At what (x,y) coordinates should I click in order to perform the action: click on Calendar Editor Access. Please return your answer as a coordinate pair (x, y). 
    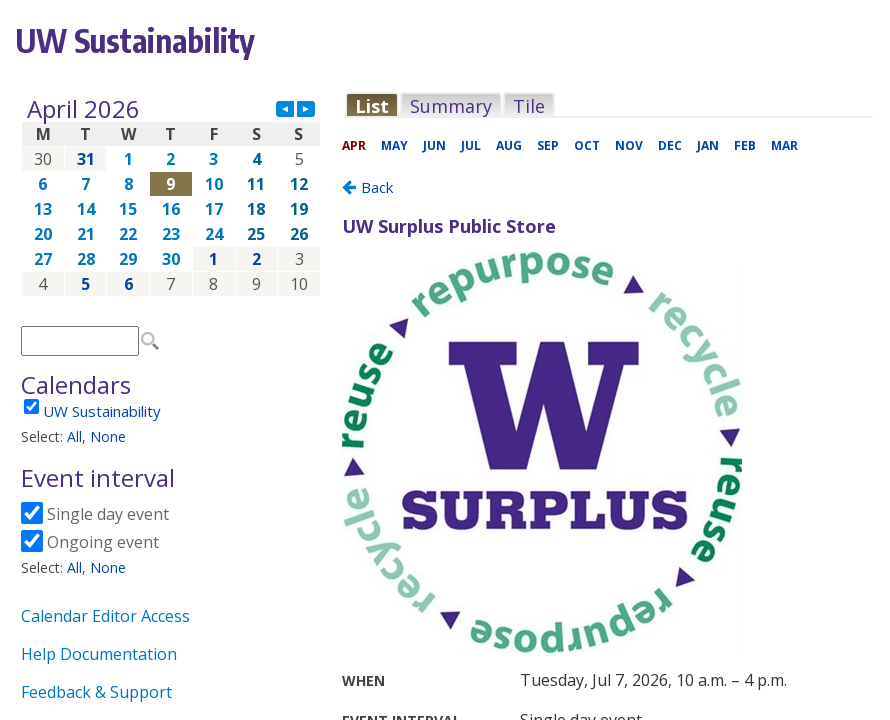
    Looking at the image, I should click on (105, 616).